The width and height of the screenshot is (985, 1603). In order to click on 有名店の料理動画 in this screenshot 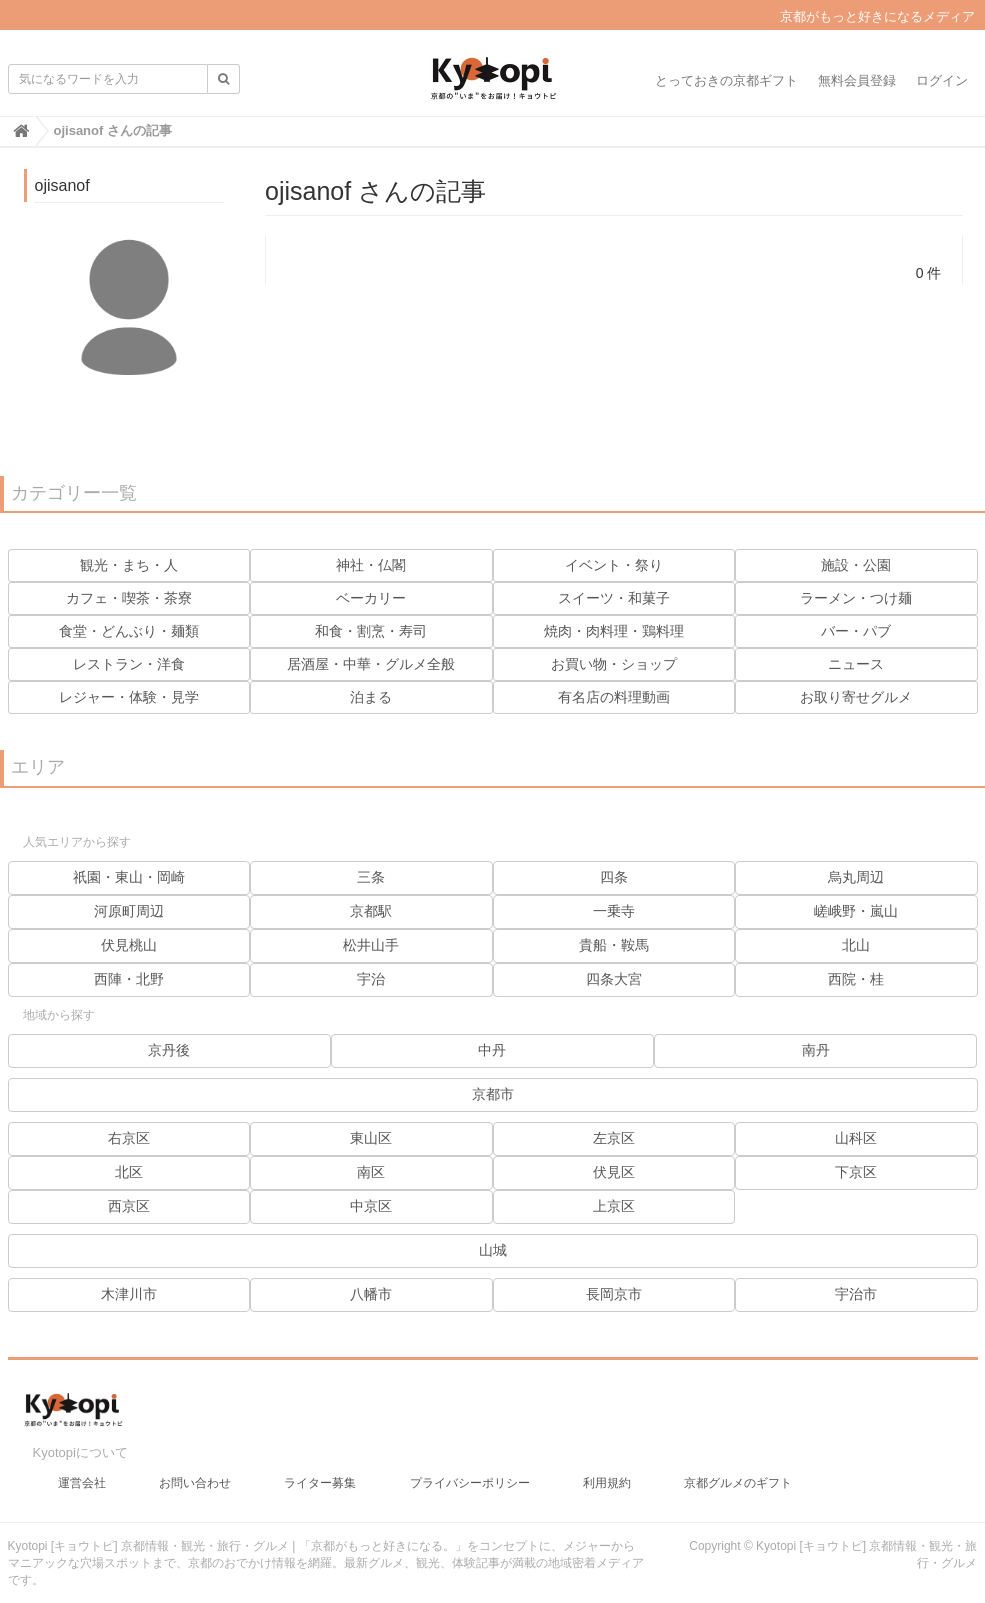, I will do `click(614, 697)`.